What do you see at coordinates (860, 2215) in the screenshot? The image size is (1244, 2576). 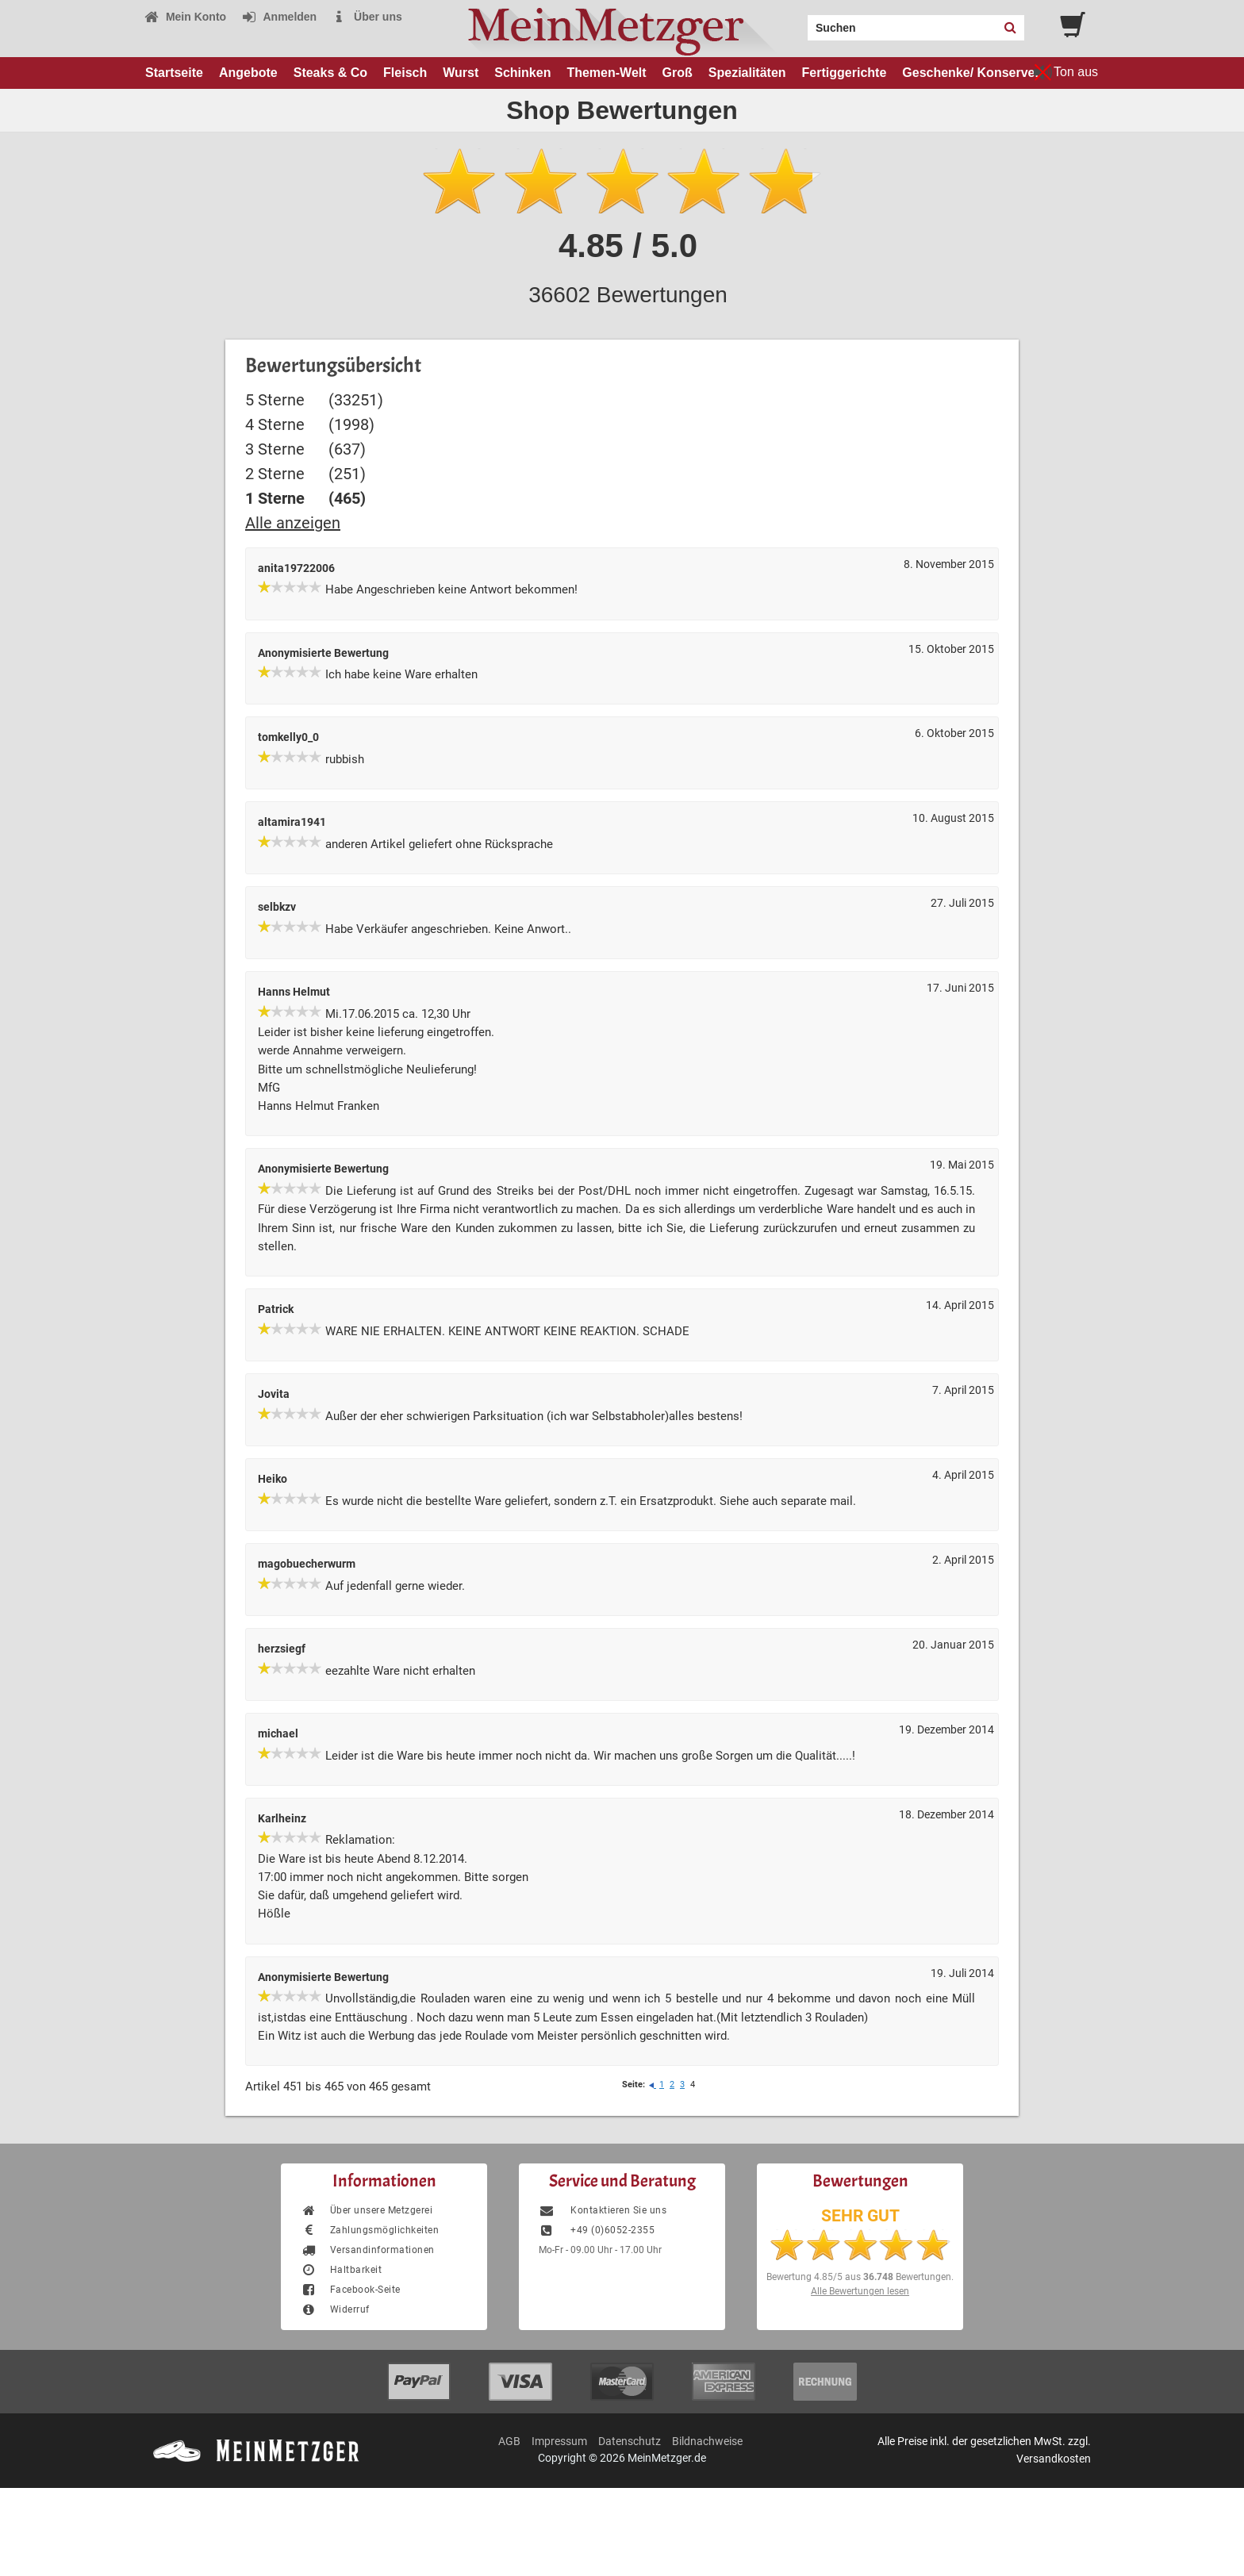 I see `SEHR GUT` at bounding box center [860, 2215].